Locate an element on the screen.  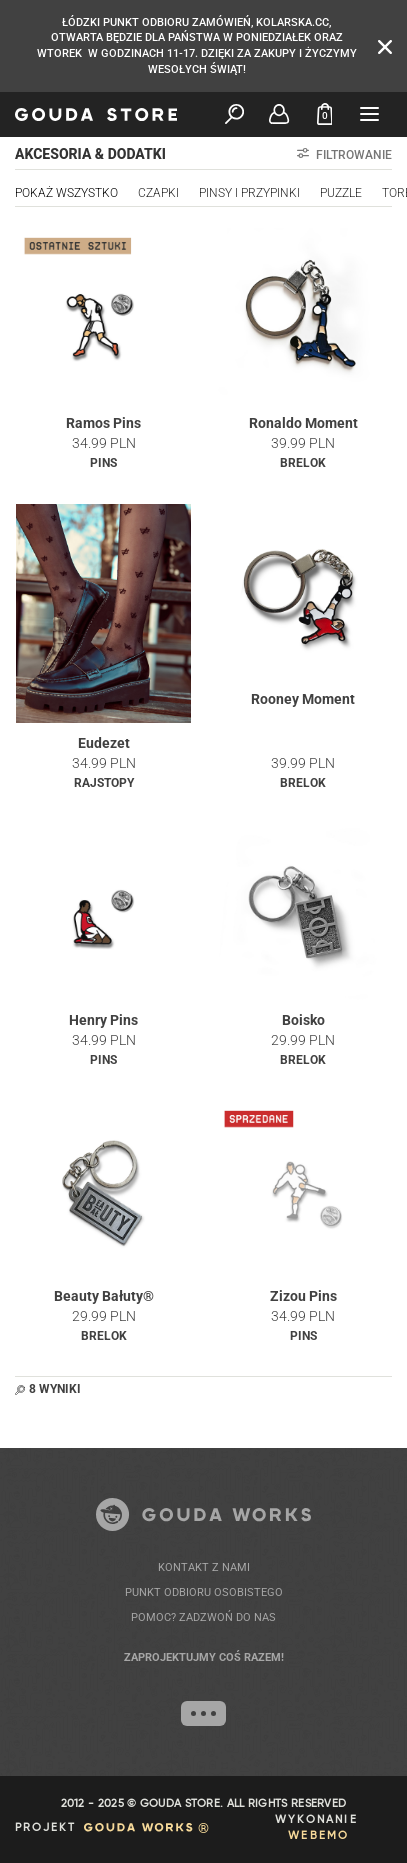
PUNKT ODBIORU OSOBISTEGO is located at coordinates (204, 1592).